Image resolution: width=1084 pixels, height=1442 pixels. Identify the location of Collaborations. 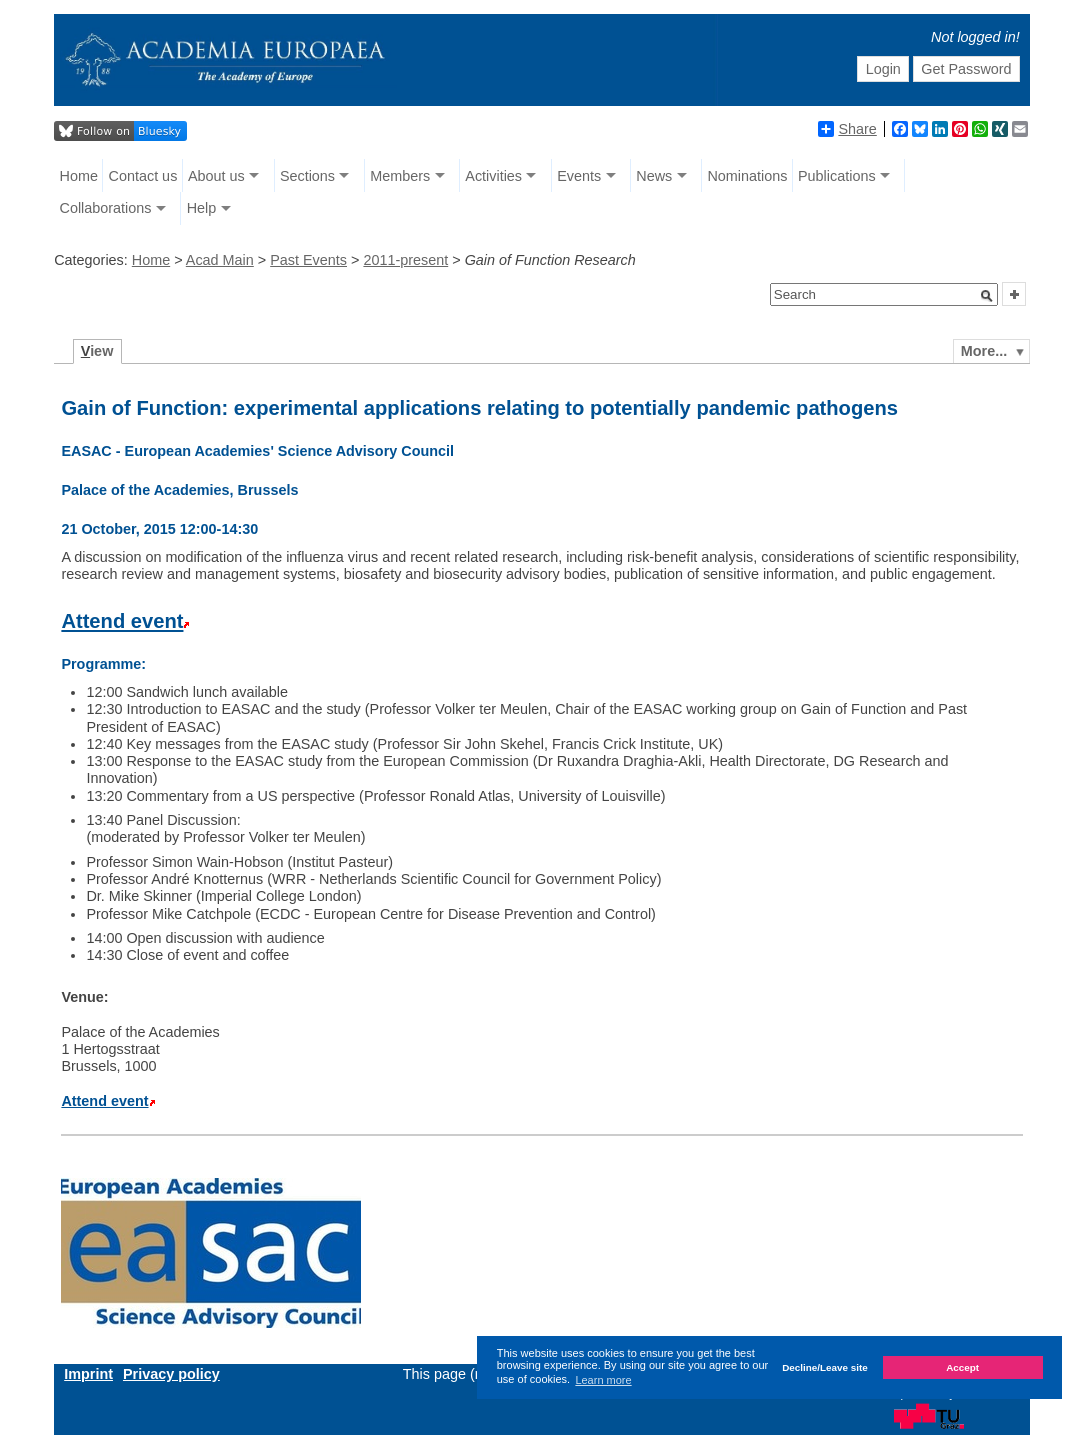
(106, 208).